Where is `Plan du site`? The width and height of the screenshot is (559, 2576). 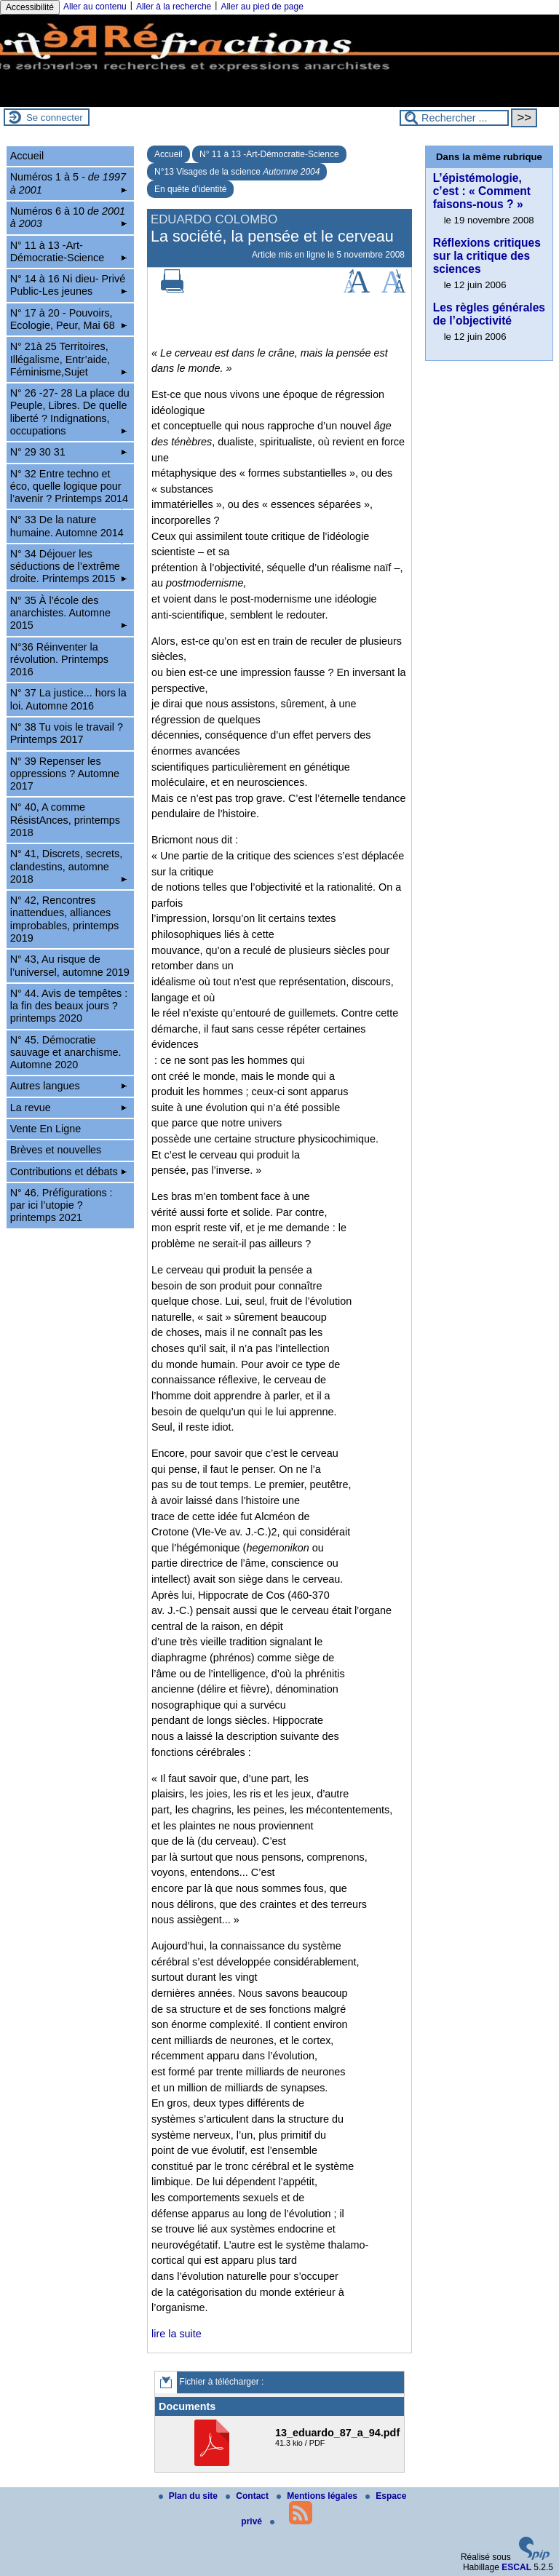
Plan du site is located at coordinates (190, 2496).